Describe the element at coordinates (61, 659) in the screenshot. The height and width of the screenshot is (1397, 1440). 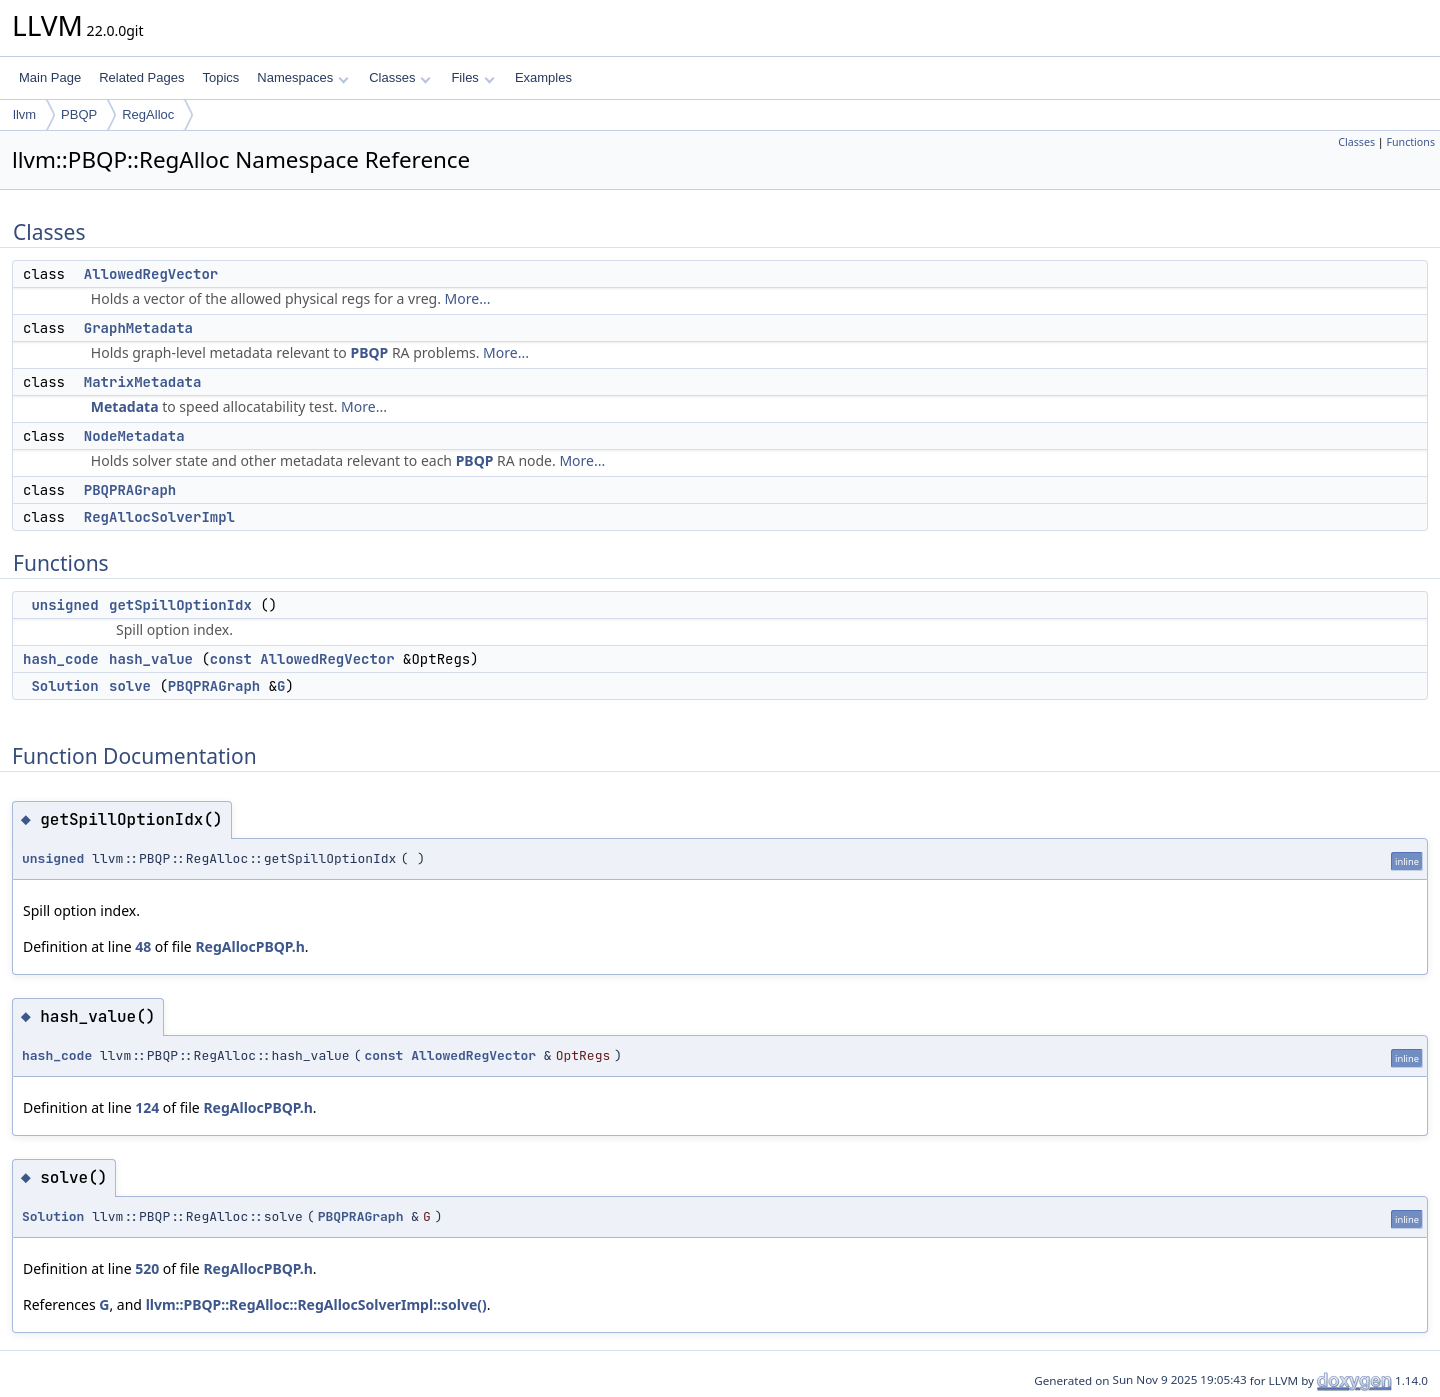
I see `hash_code` at that location.